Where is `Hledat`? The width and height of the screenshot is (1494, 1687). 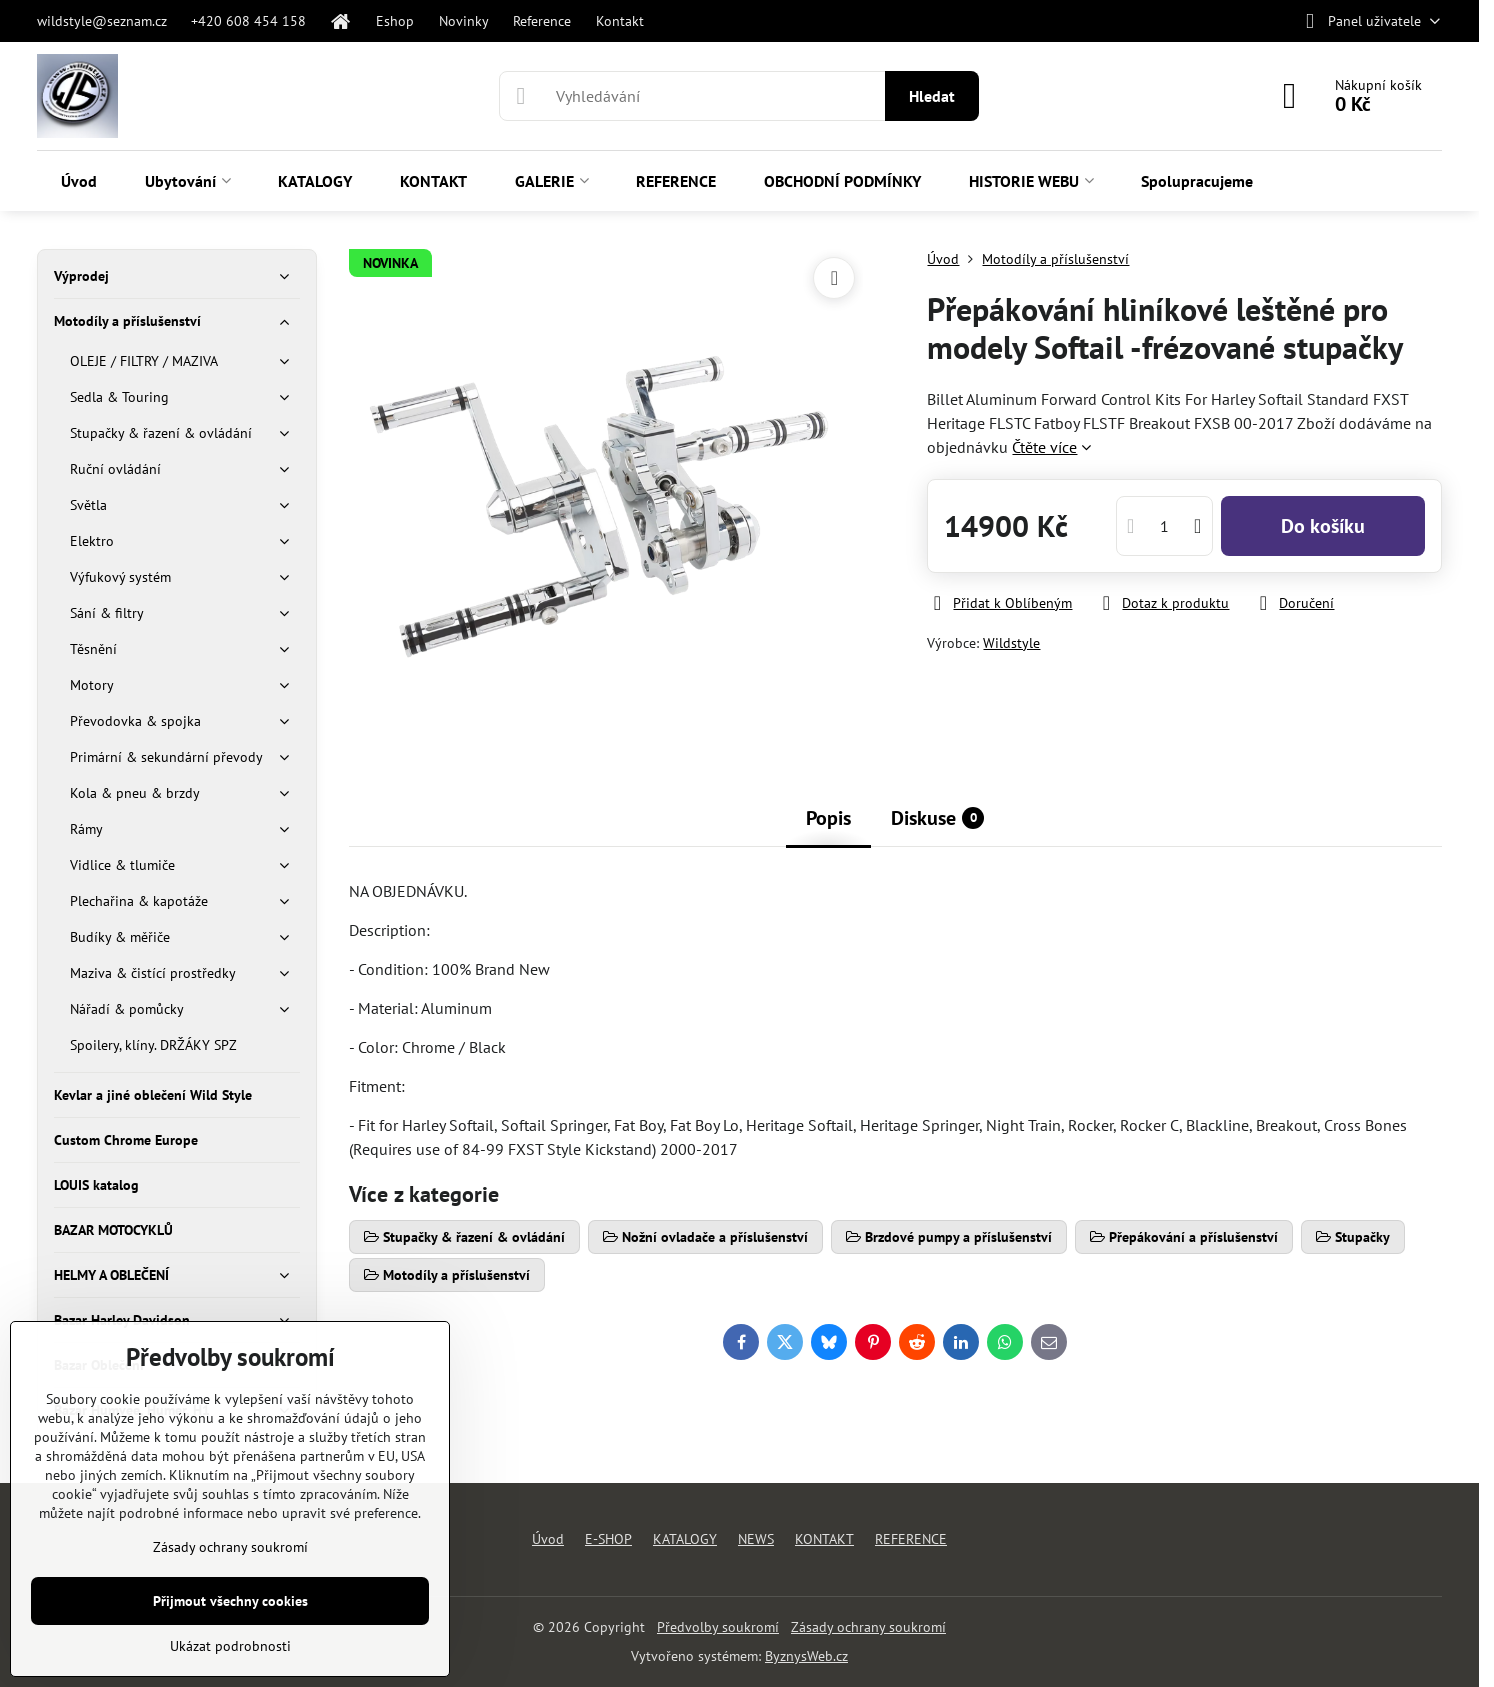 Hledat is located at coordinates (932, 96).